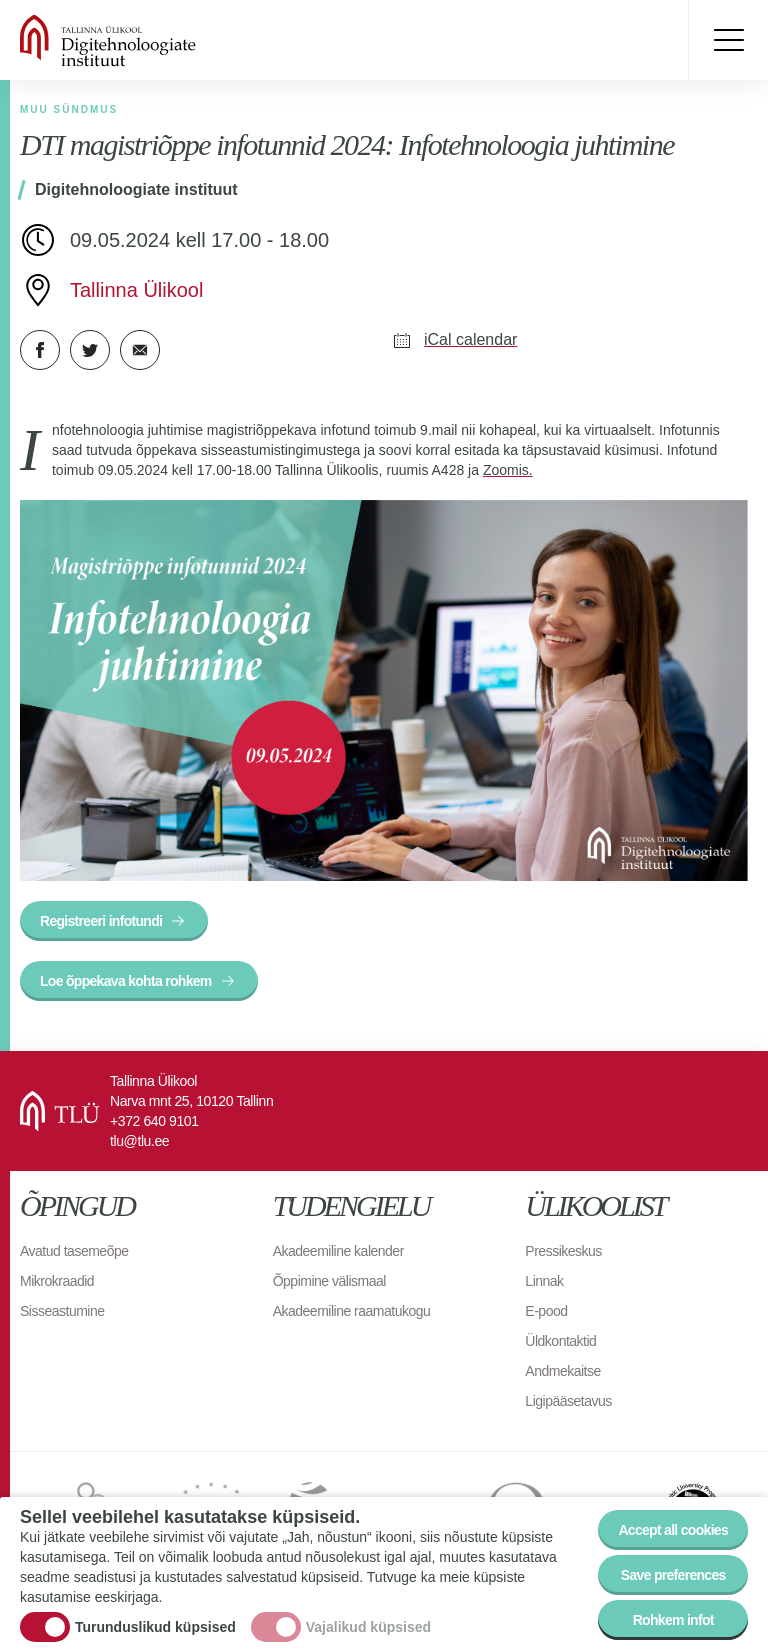 This screenshot has height=1652, width=768. Describe the element at coordinates (140, 350) in the screenshot. I see `E-kiri` at that location.